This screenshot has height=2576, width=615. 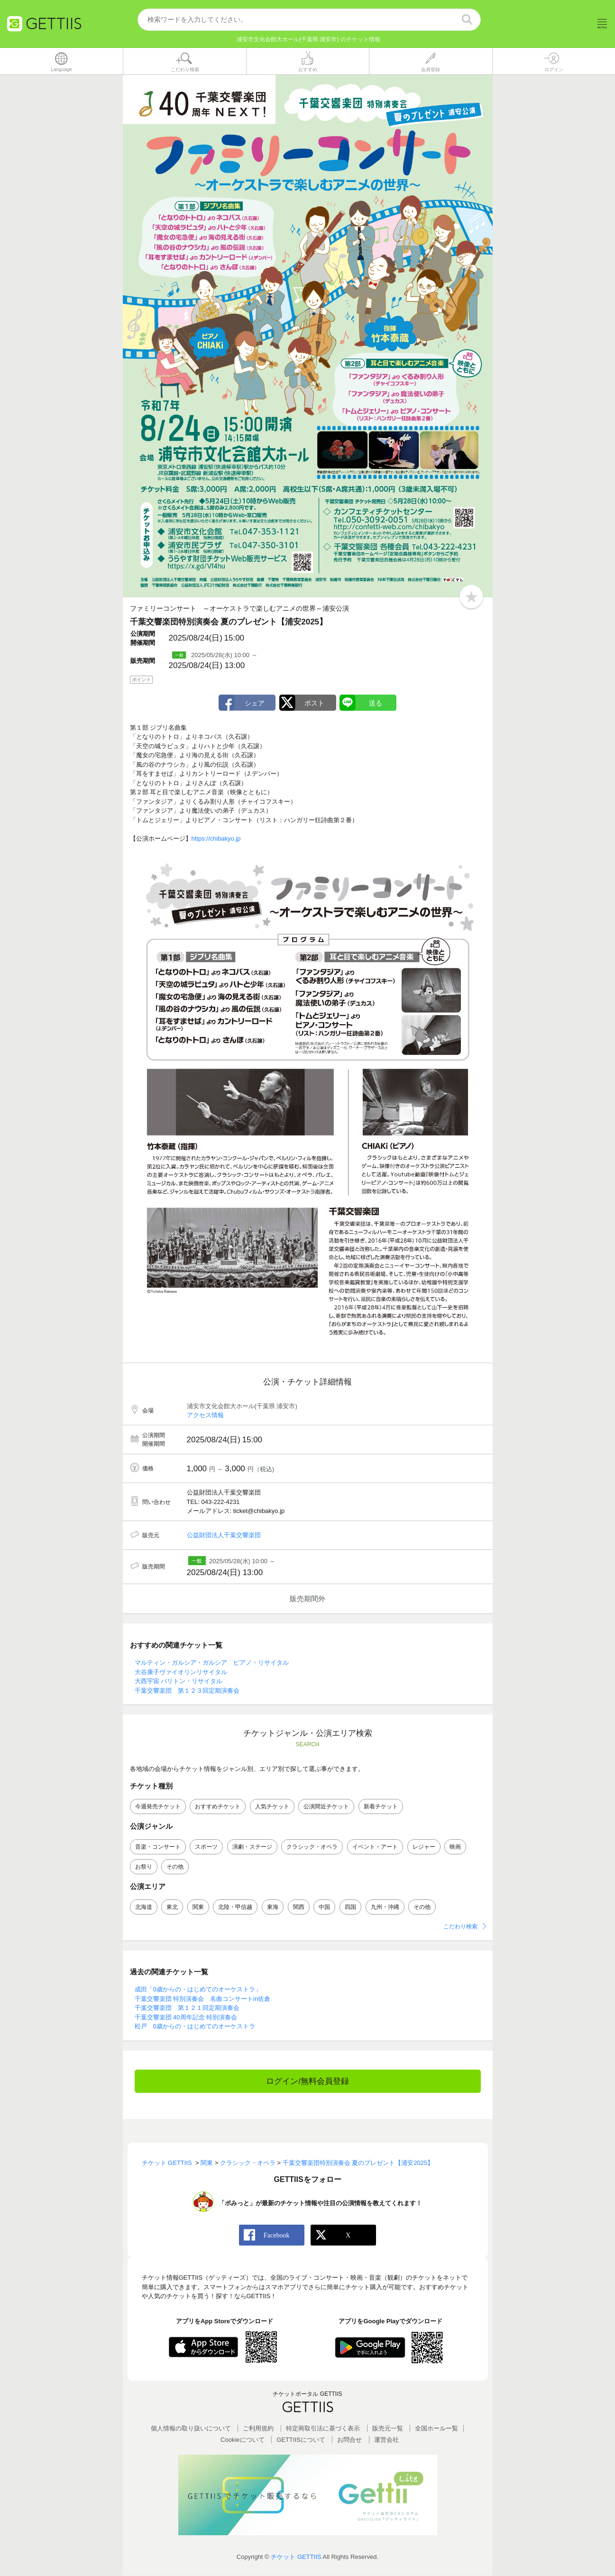 I want to click on 新着チケット, so click(x=381, y=1806).